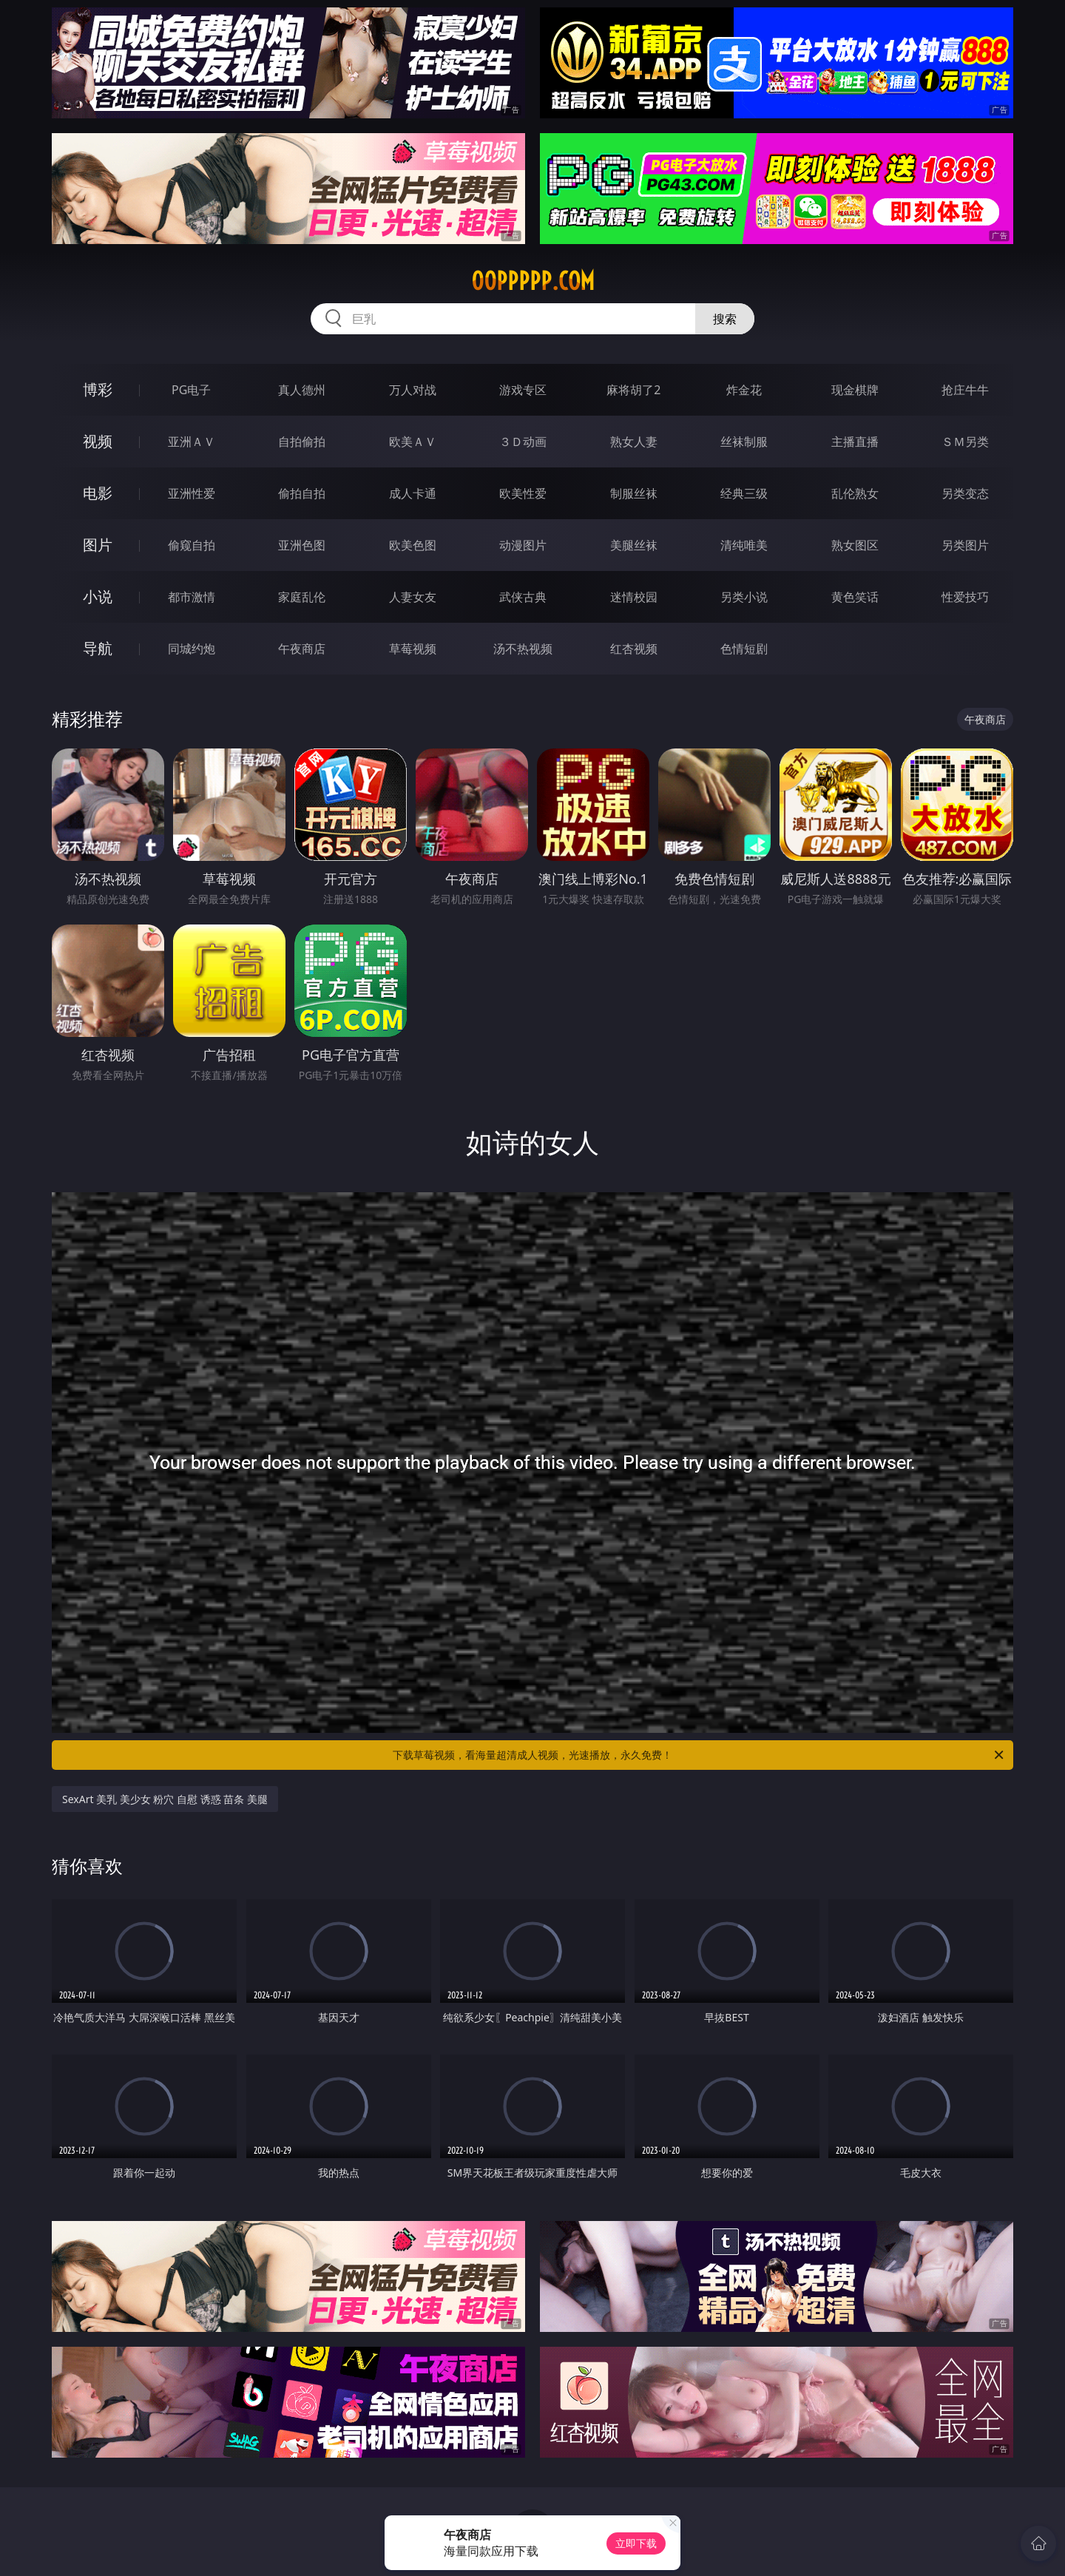  What do you see at coordinates (191, 493) in the screenshot?
I see `亚洲性爱` at bounding box center [191, 493].